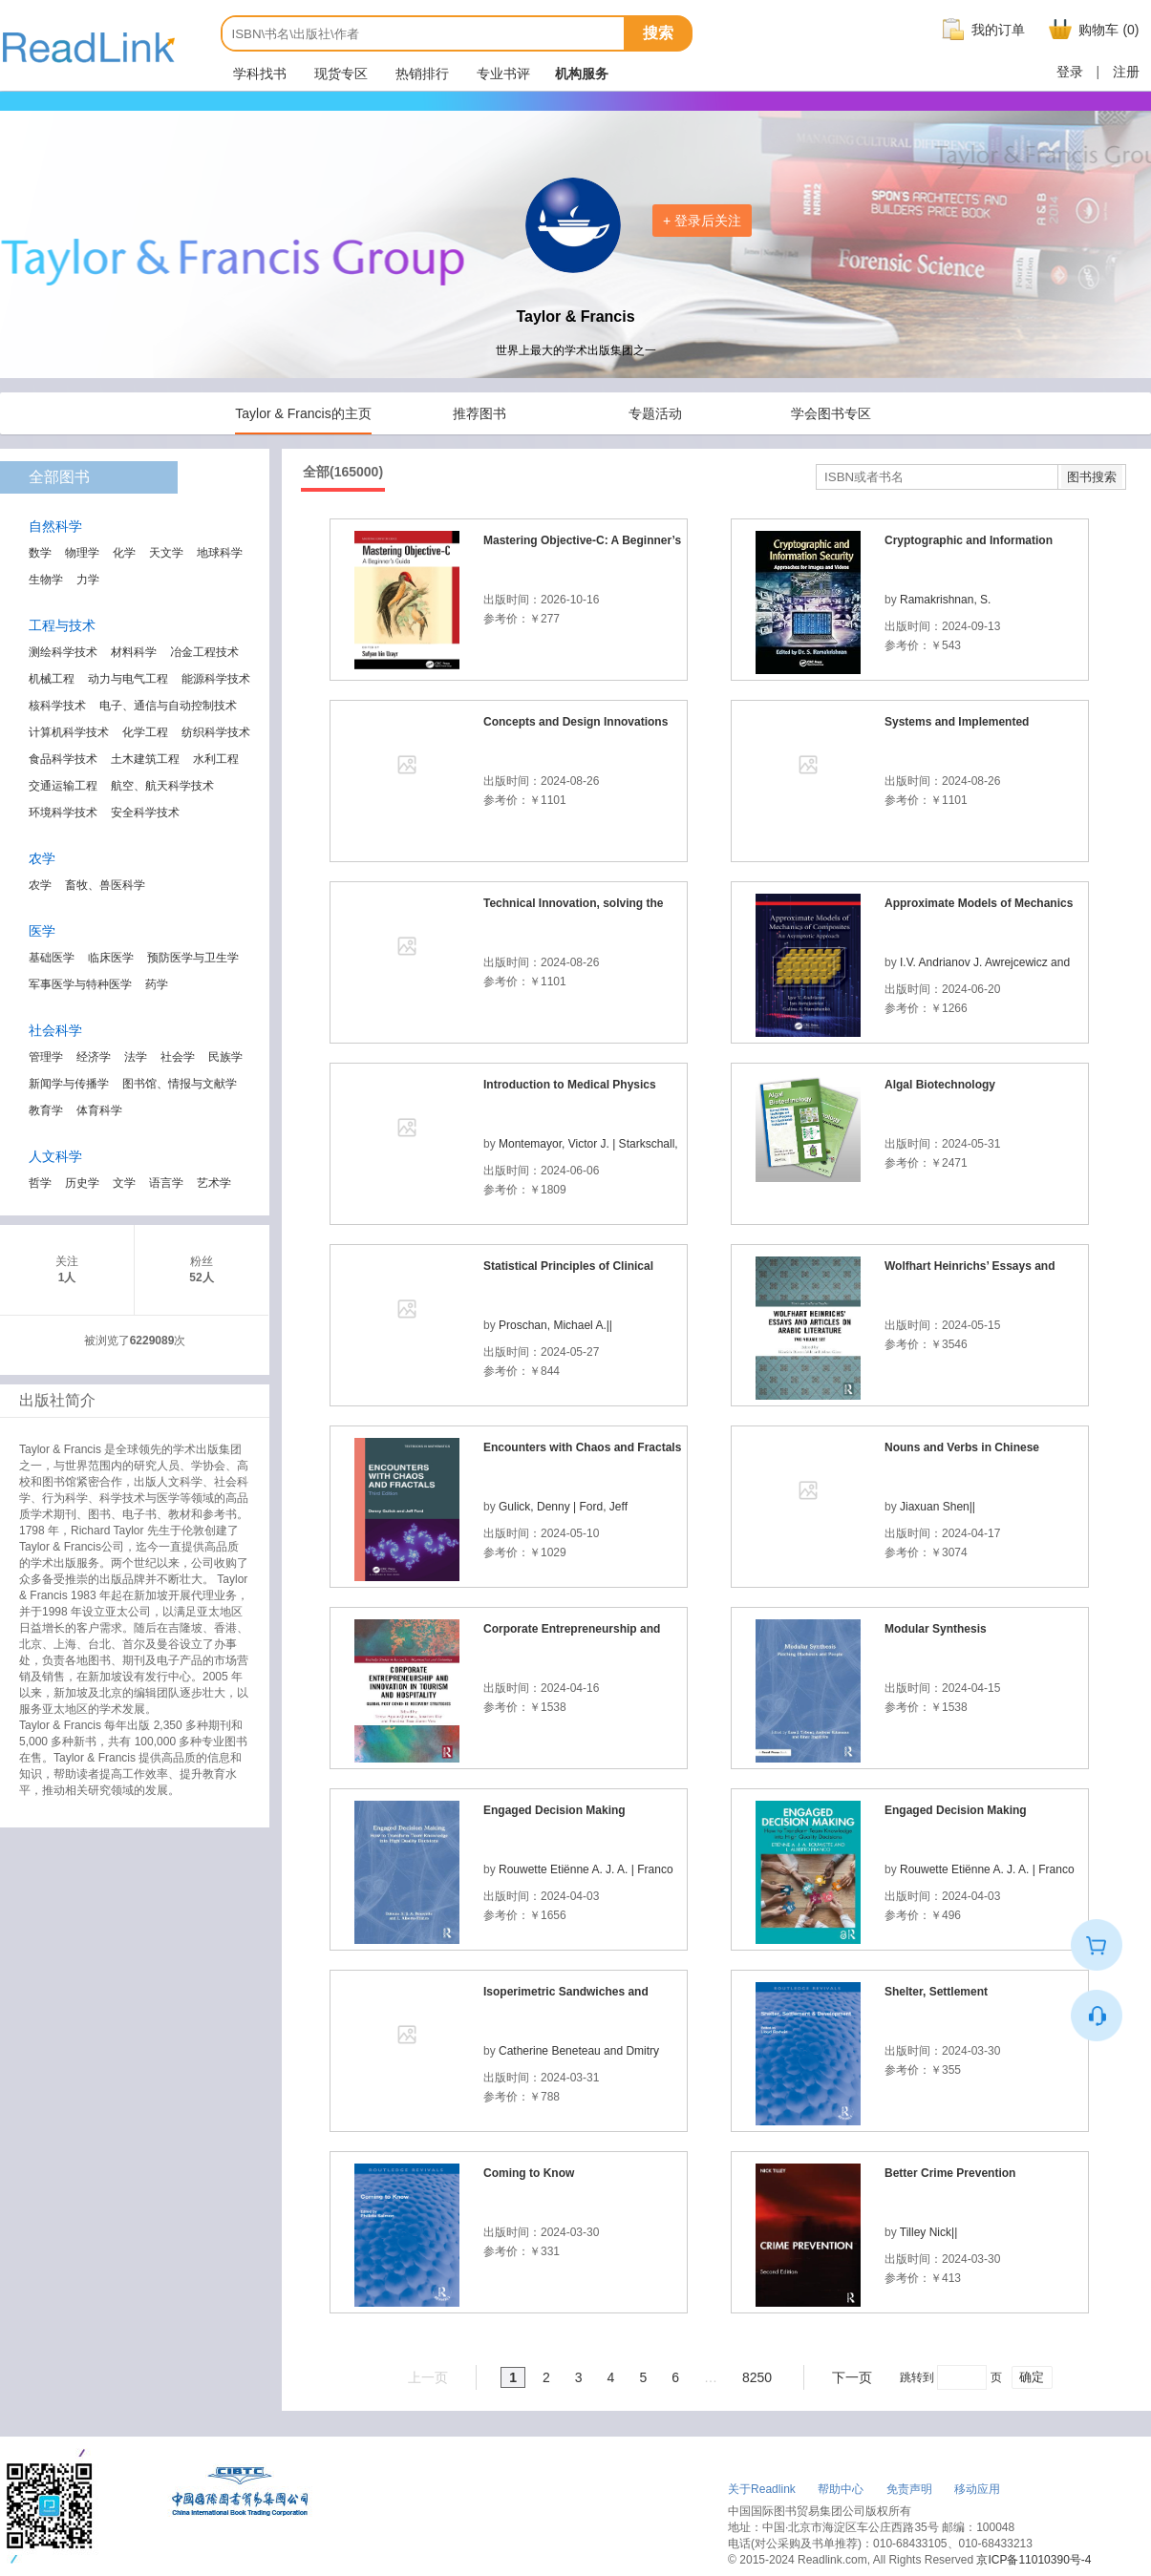 The image size is (1151, 2576). Describe the element at coordinates (658, 33) in the screenshot. I see `搜索` at that location.